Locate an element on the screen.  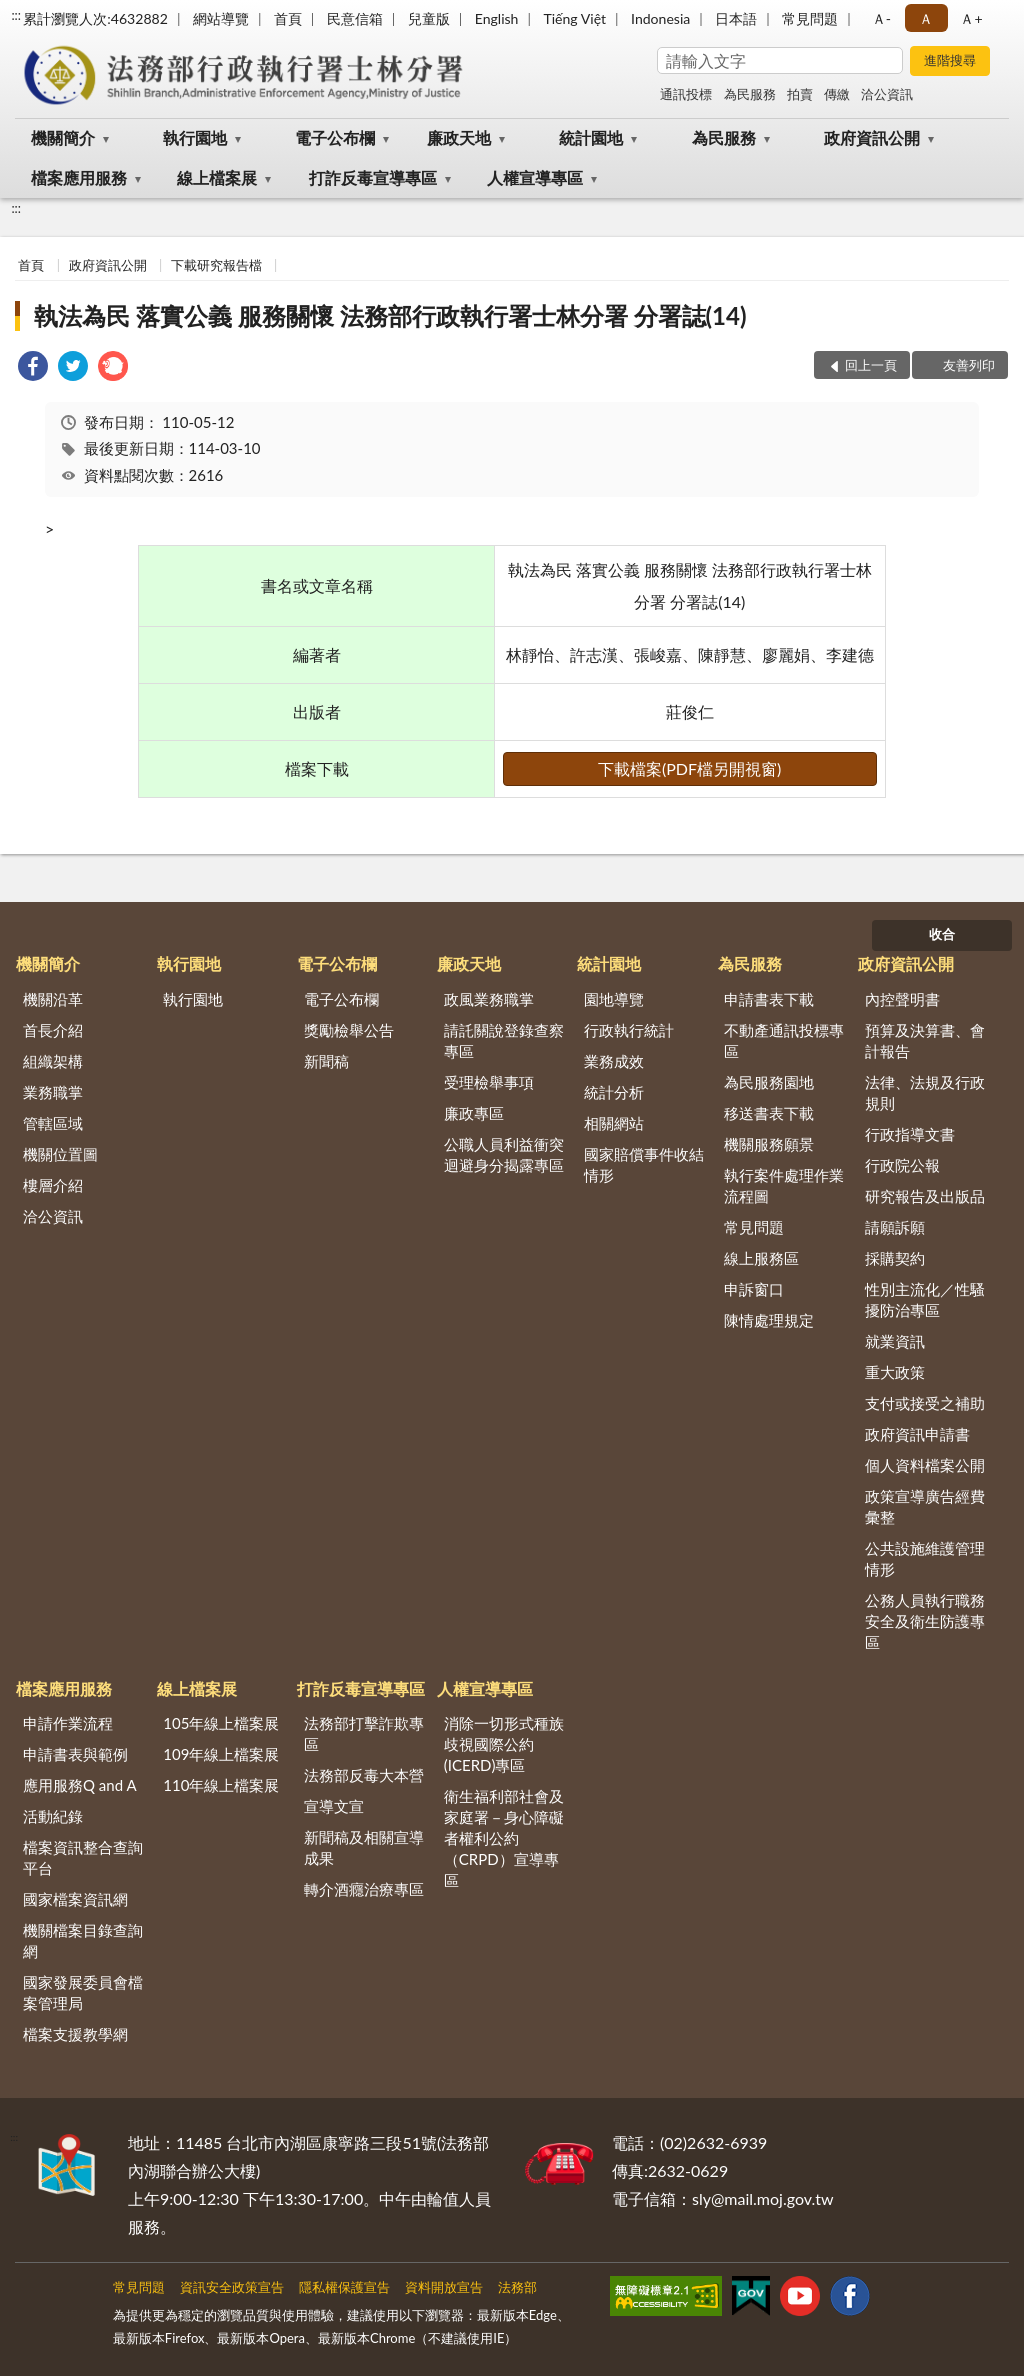
隱私權保護宣告 is located at coordinates (344, 2287).